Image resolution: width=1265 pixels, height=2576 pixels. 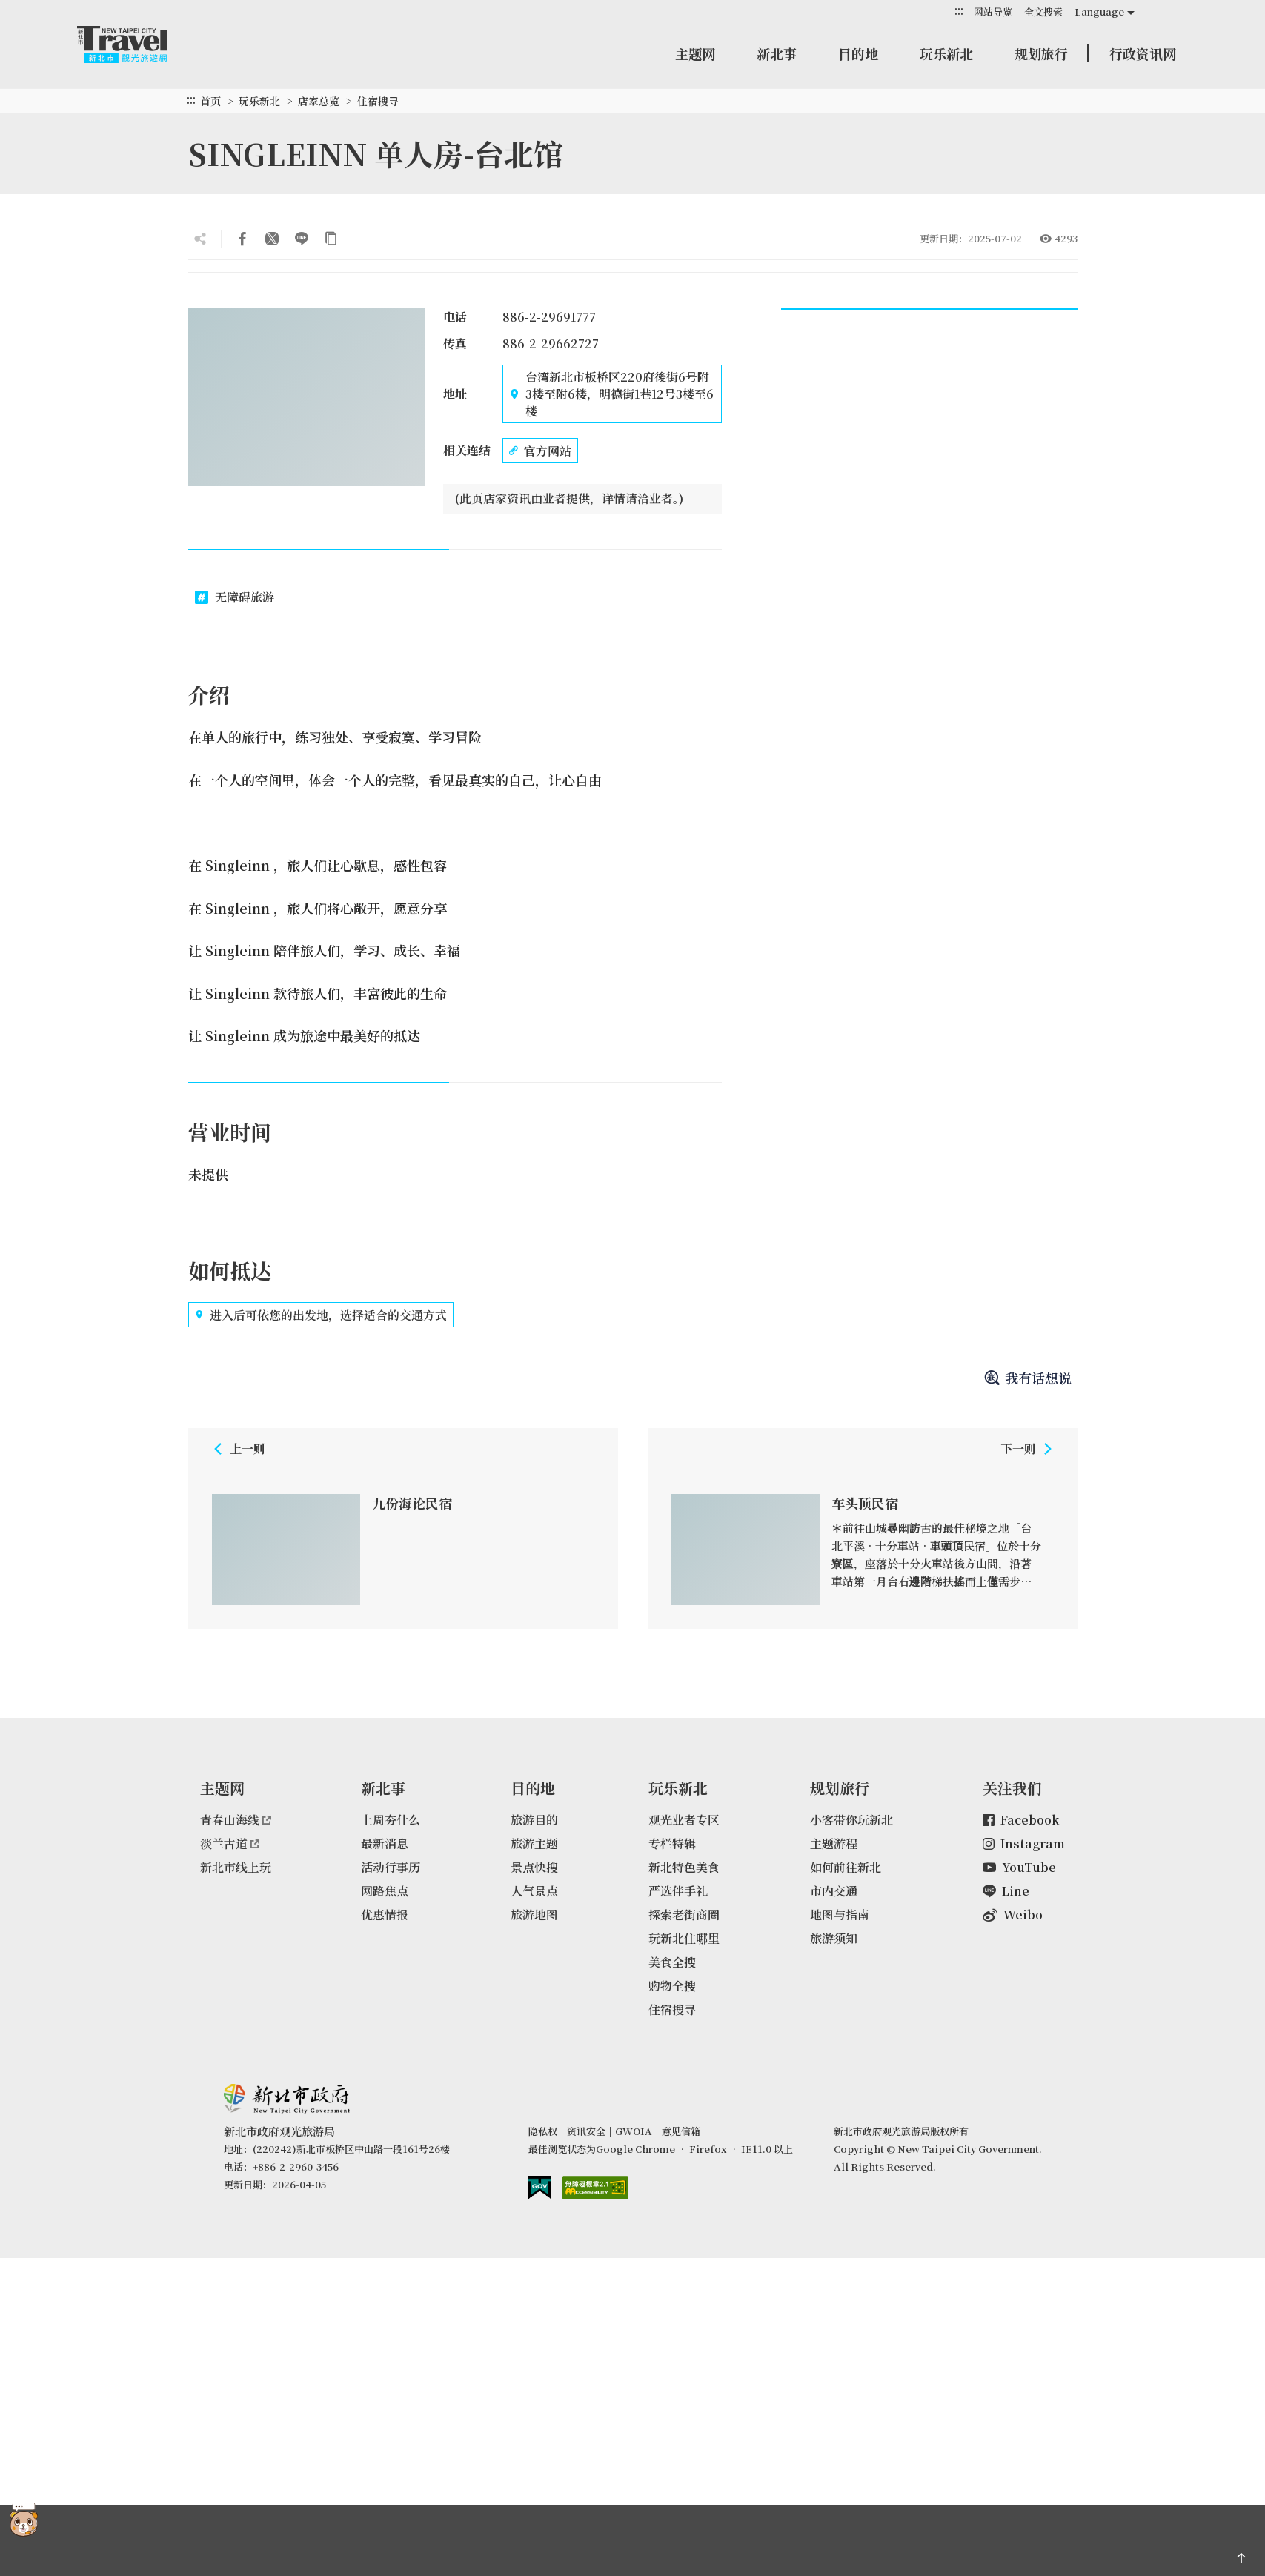 What do you see at coordinates (1019, 1867) in the screenshot?
I see `YouTube` at bounding box center [1019, 1867].